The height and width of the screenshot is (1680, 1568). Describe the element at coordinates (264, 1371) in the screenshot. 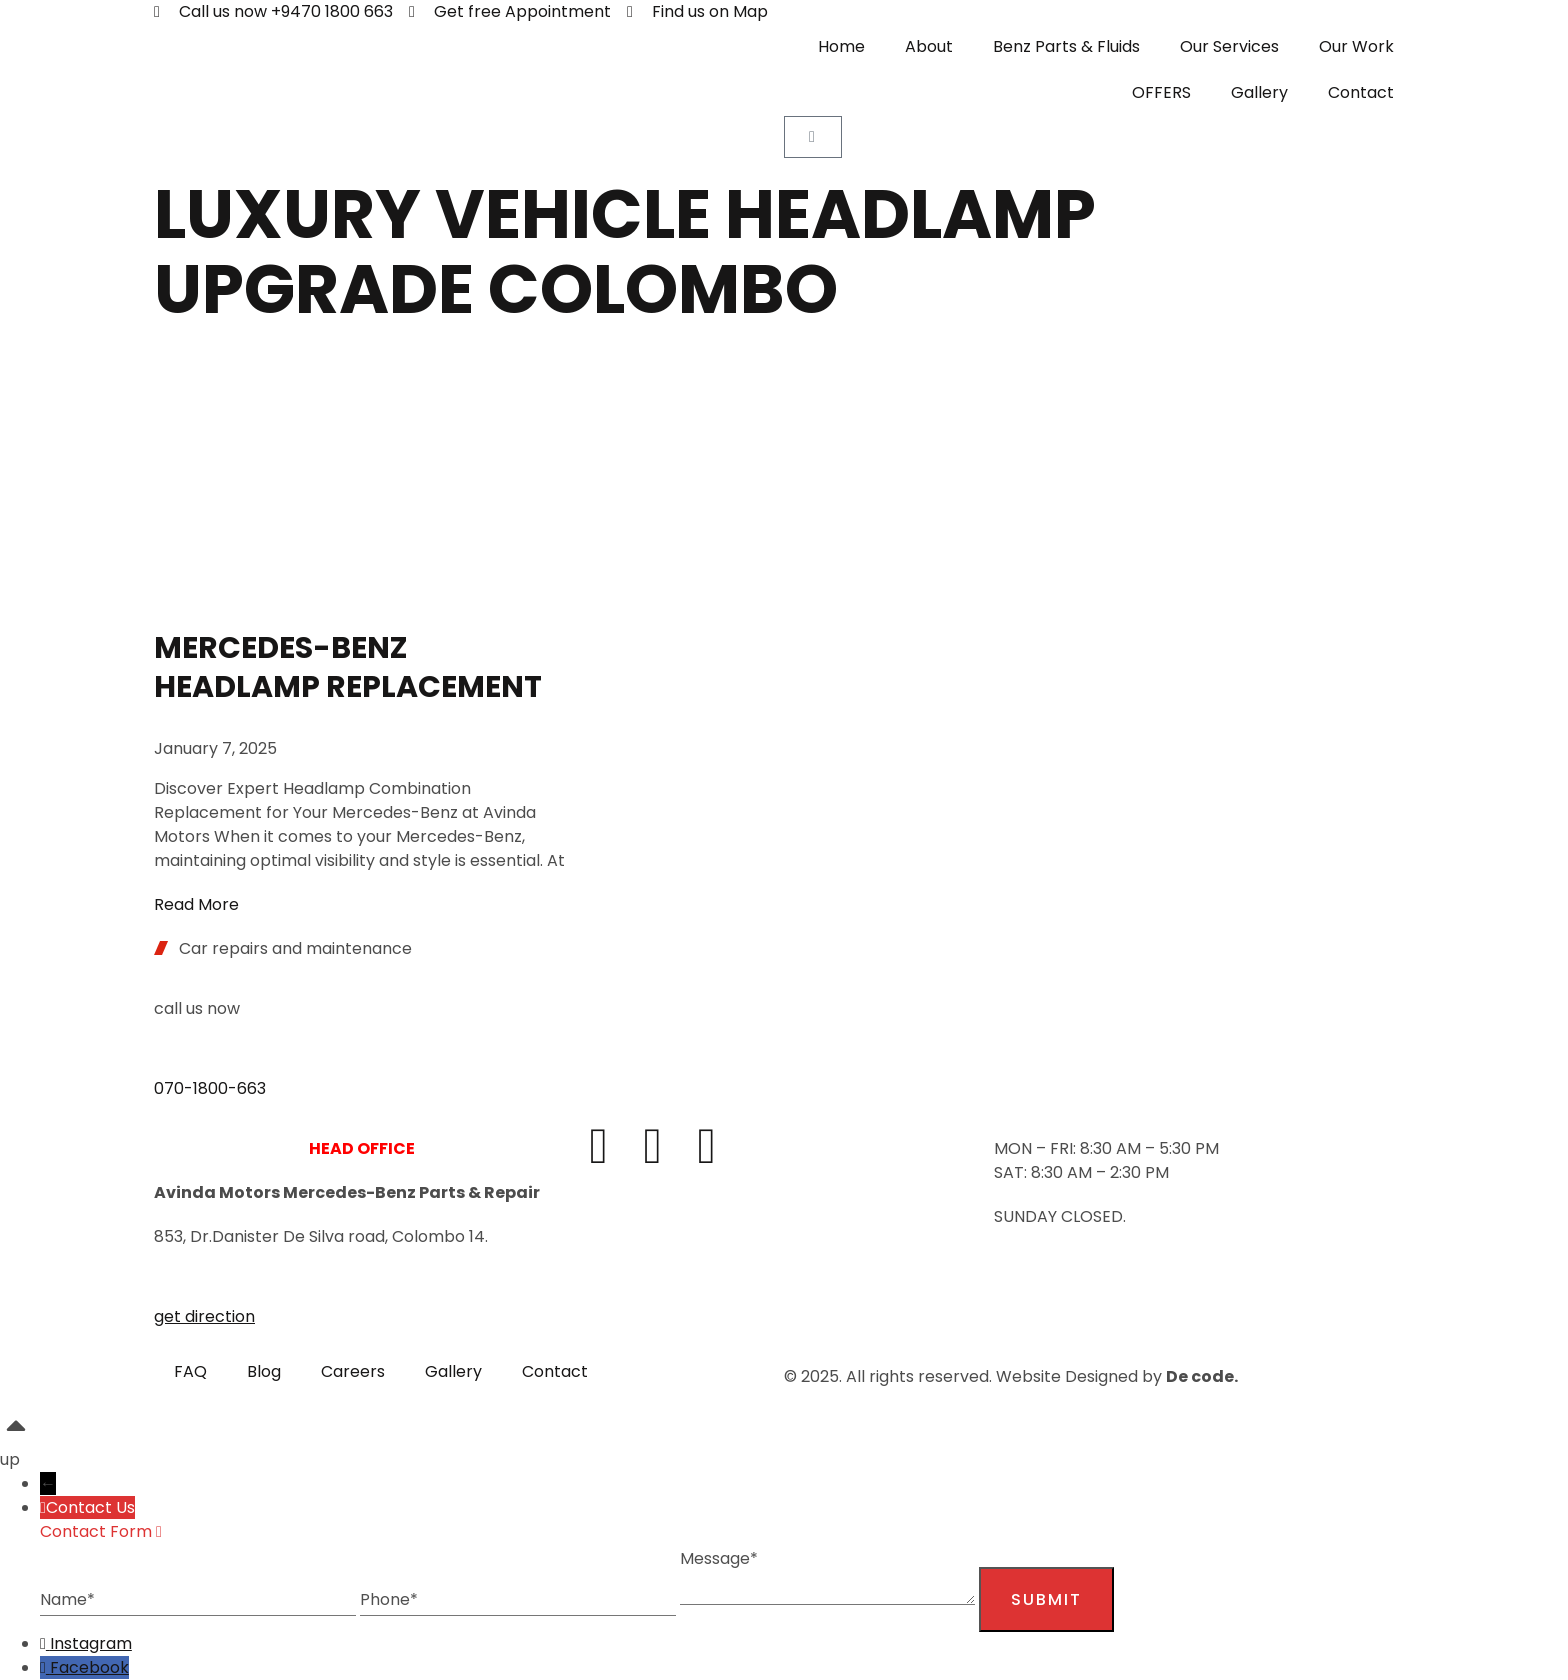

I see `Blog` at that location.